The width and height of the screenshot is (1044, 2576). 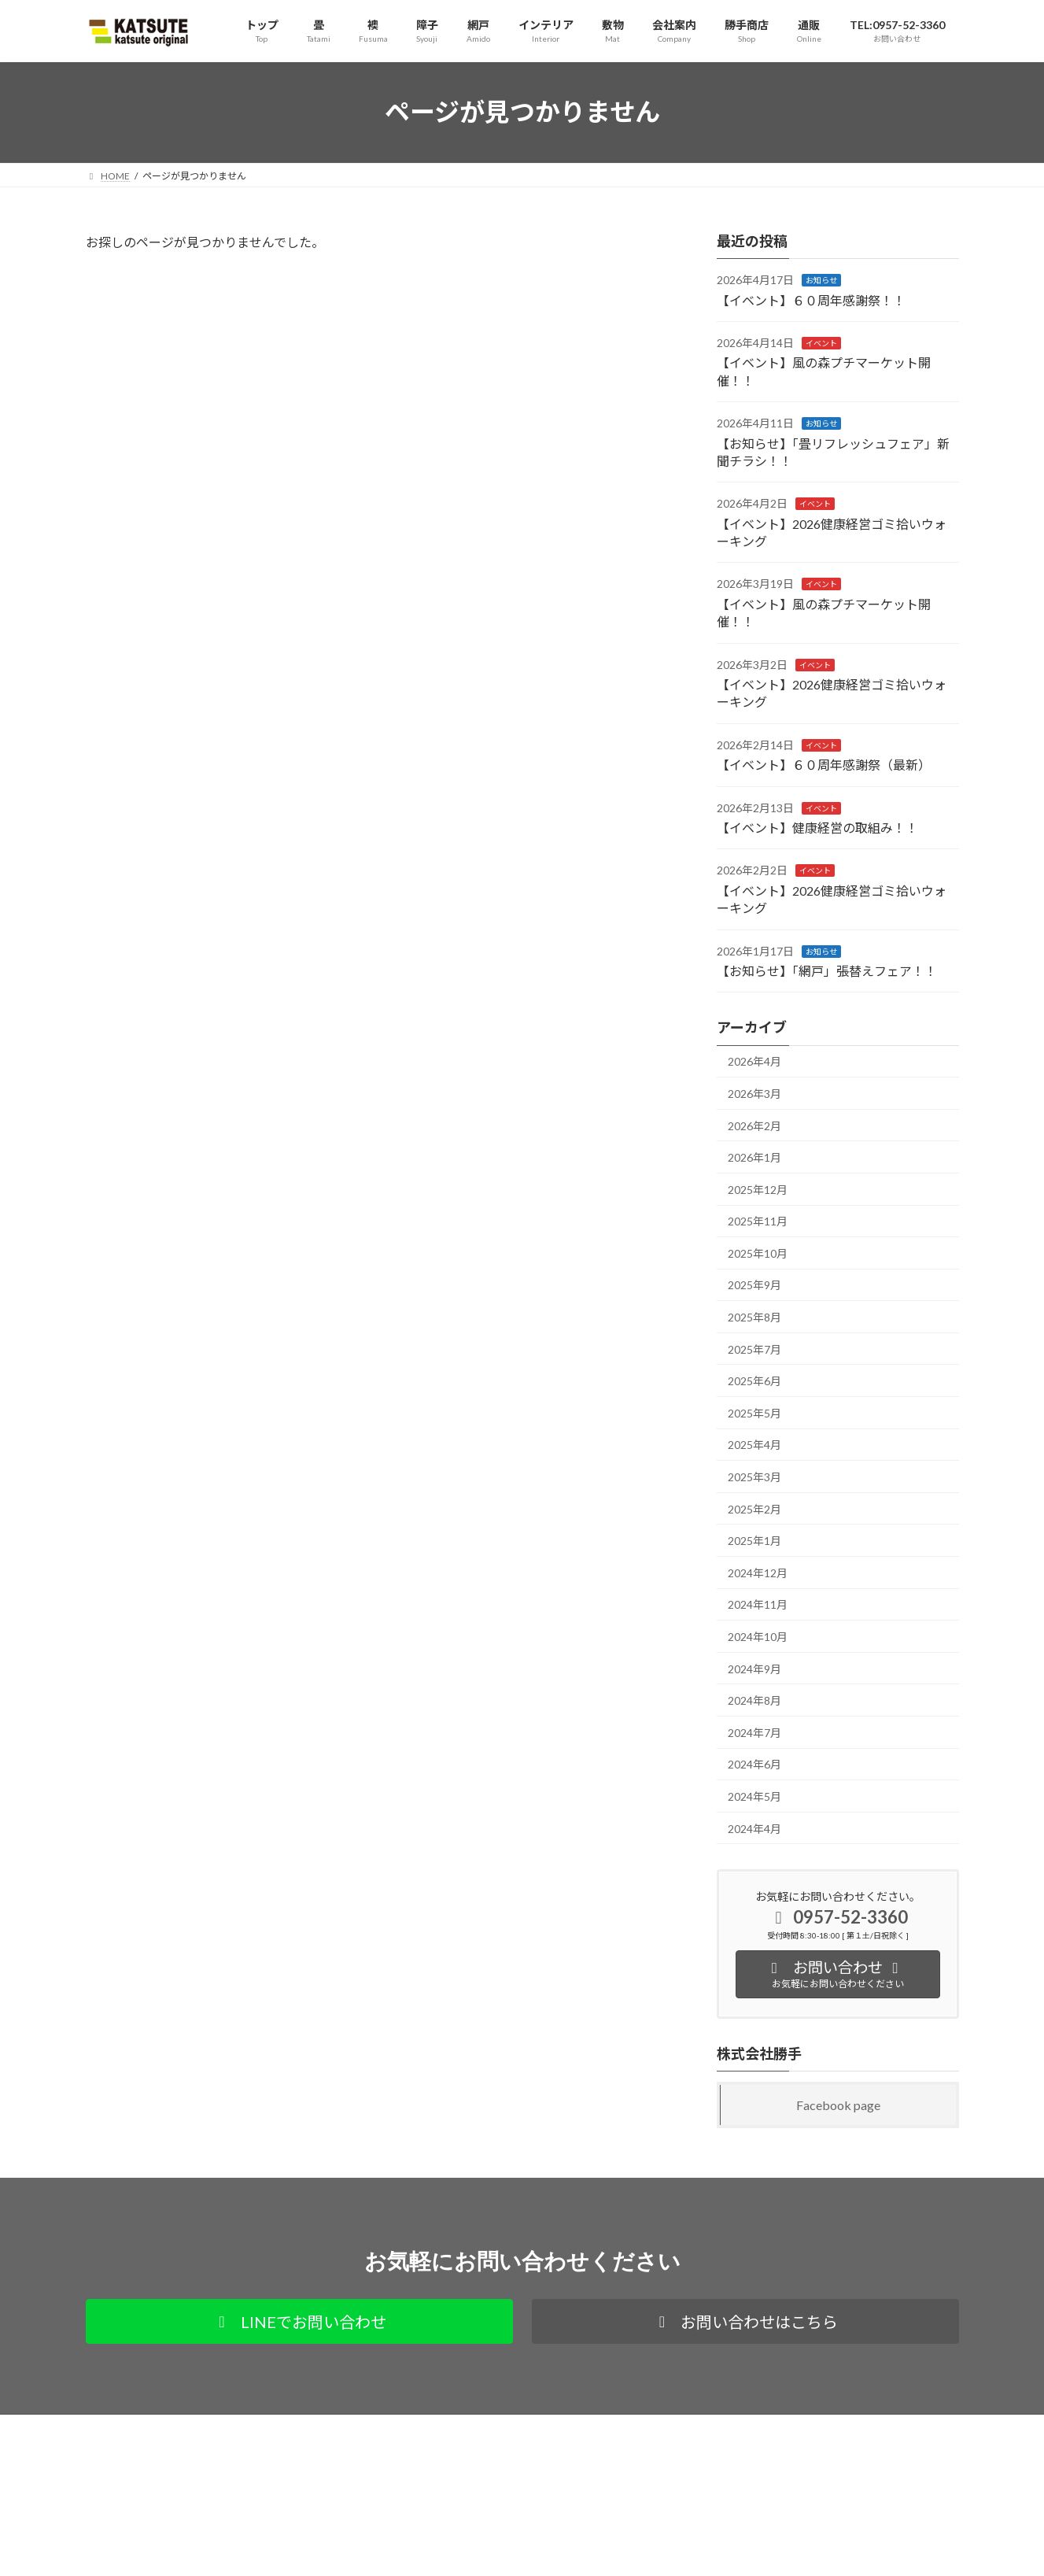 What do you see at coordinates (754, 1157) in the screenshot?
I see `2026年1月` at bounding box center [754, 1157].